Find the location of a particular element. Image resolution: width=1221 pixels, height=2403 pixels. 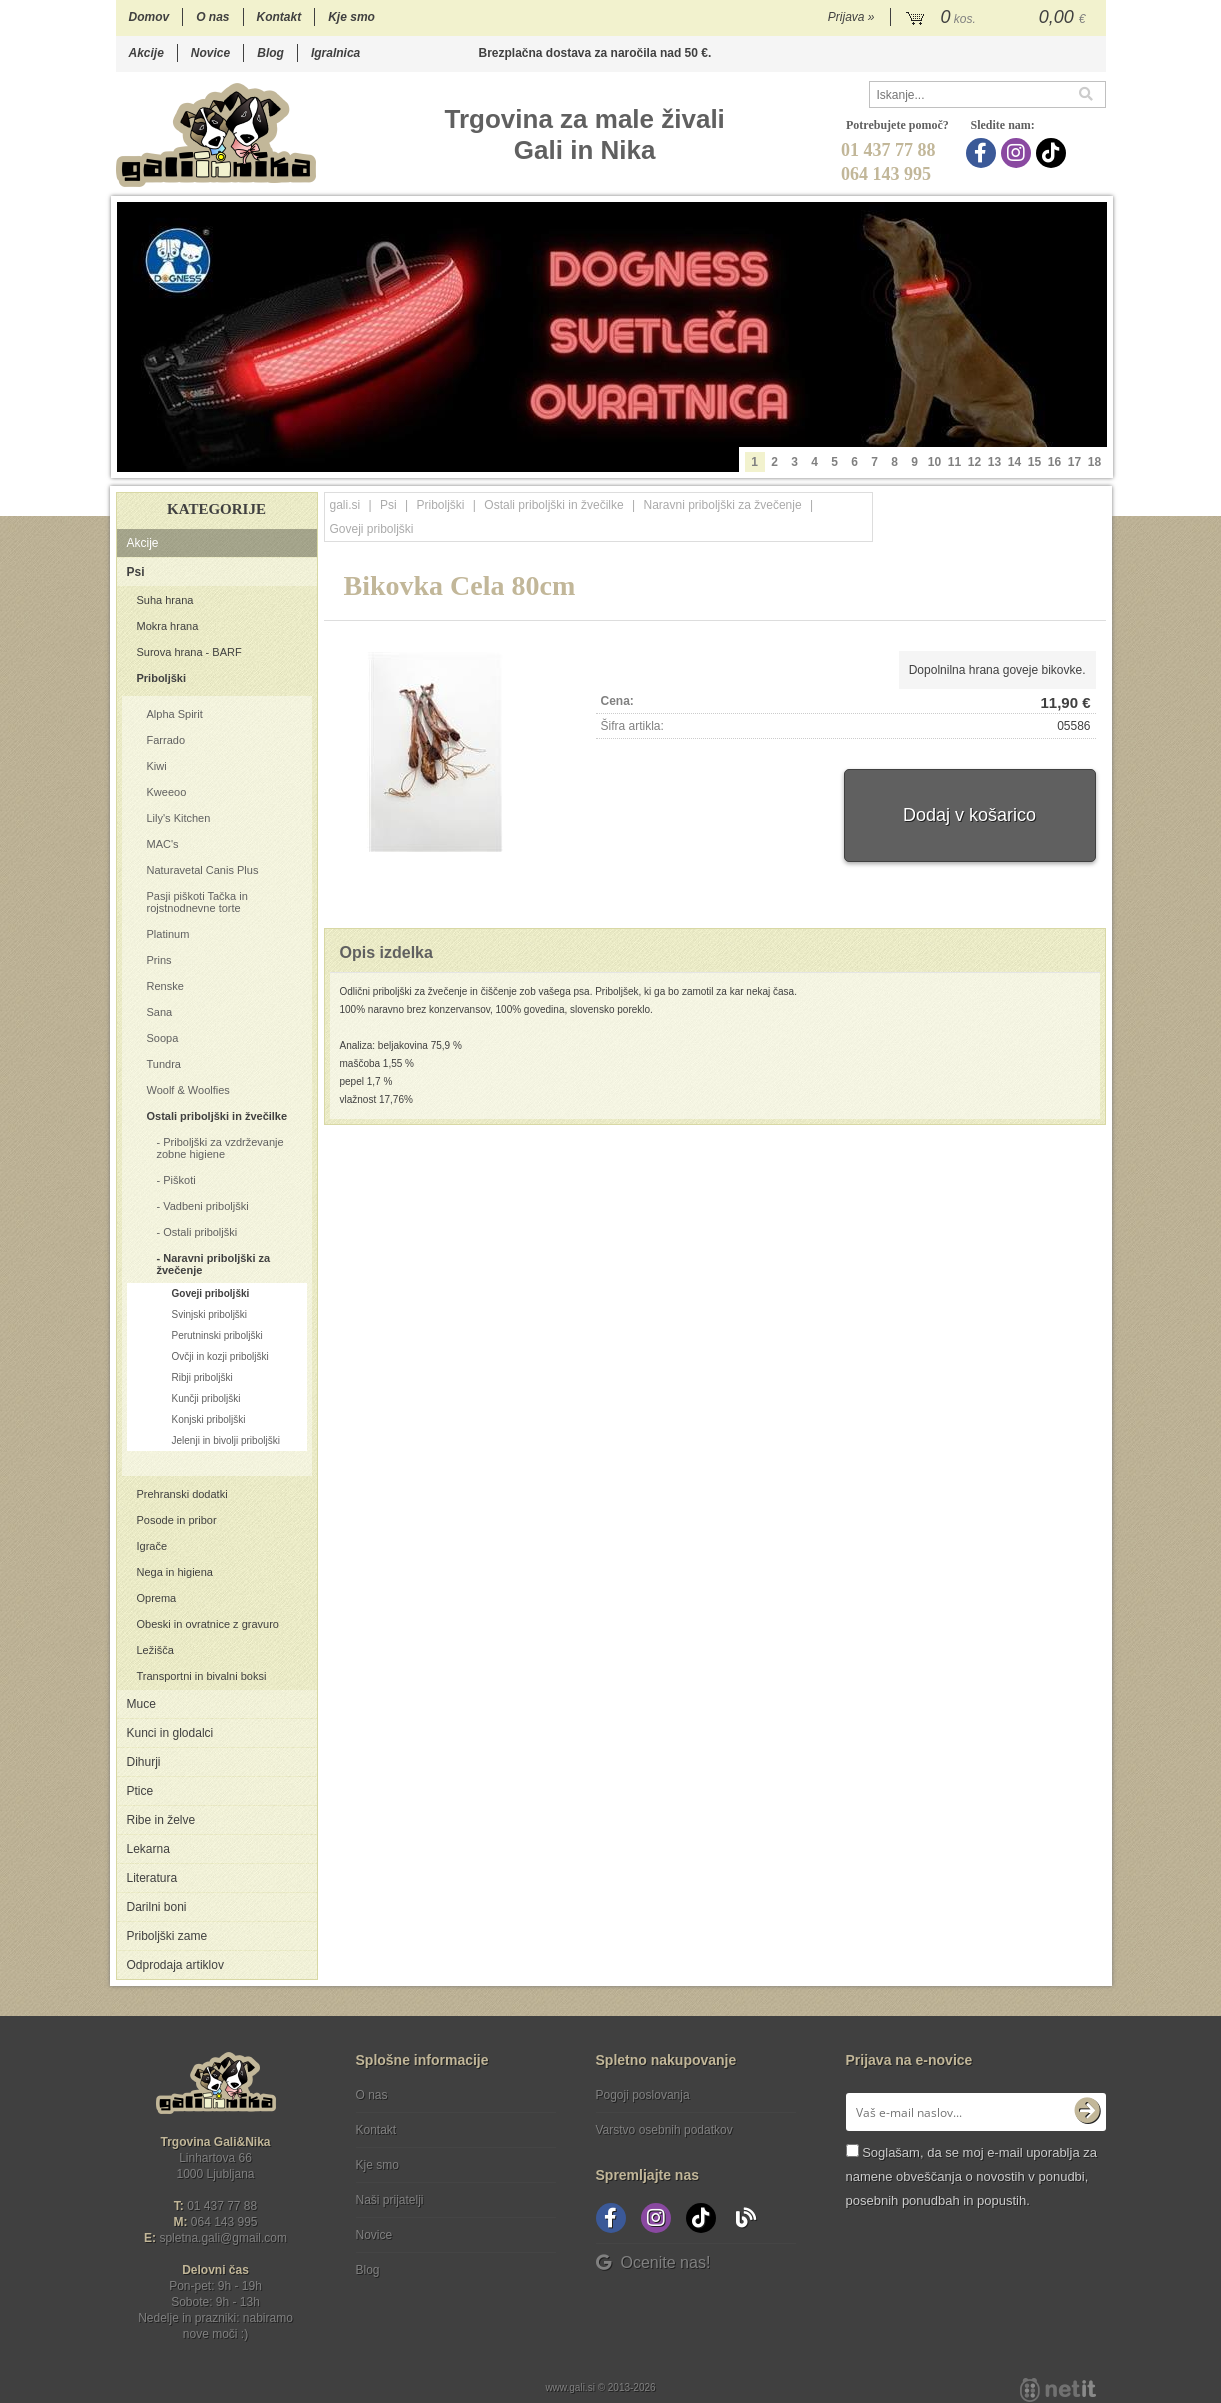

Literatura is located at coordinates (152, 1878).